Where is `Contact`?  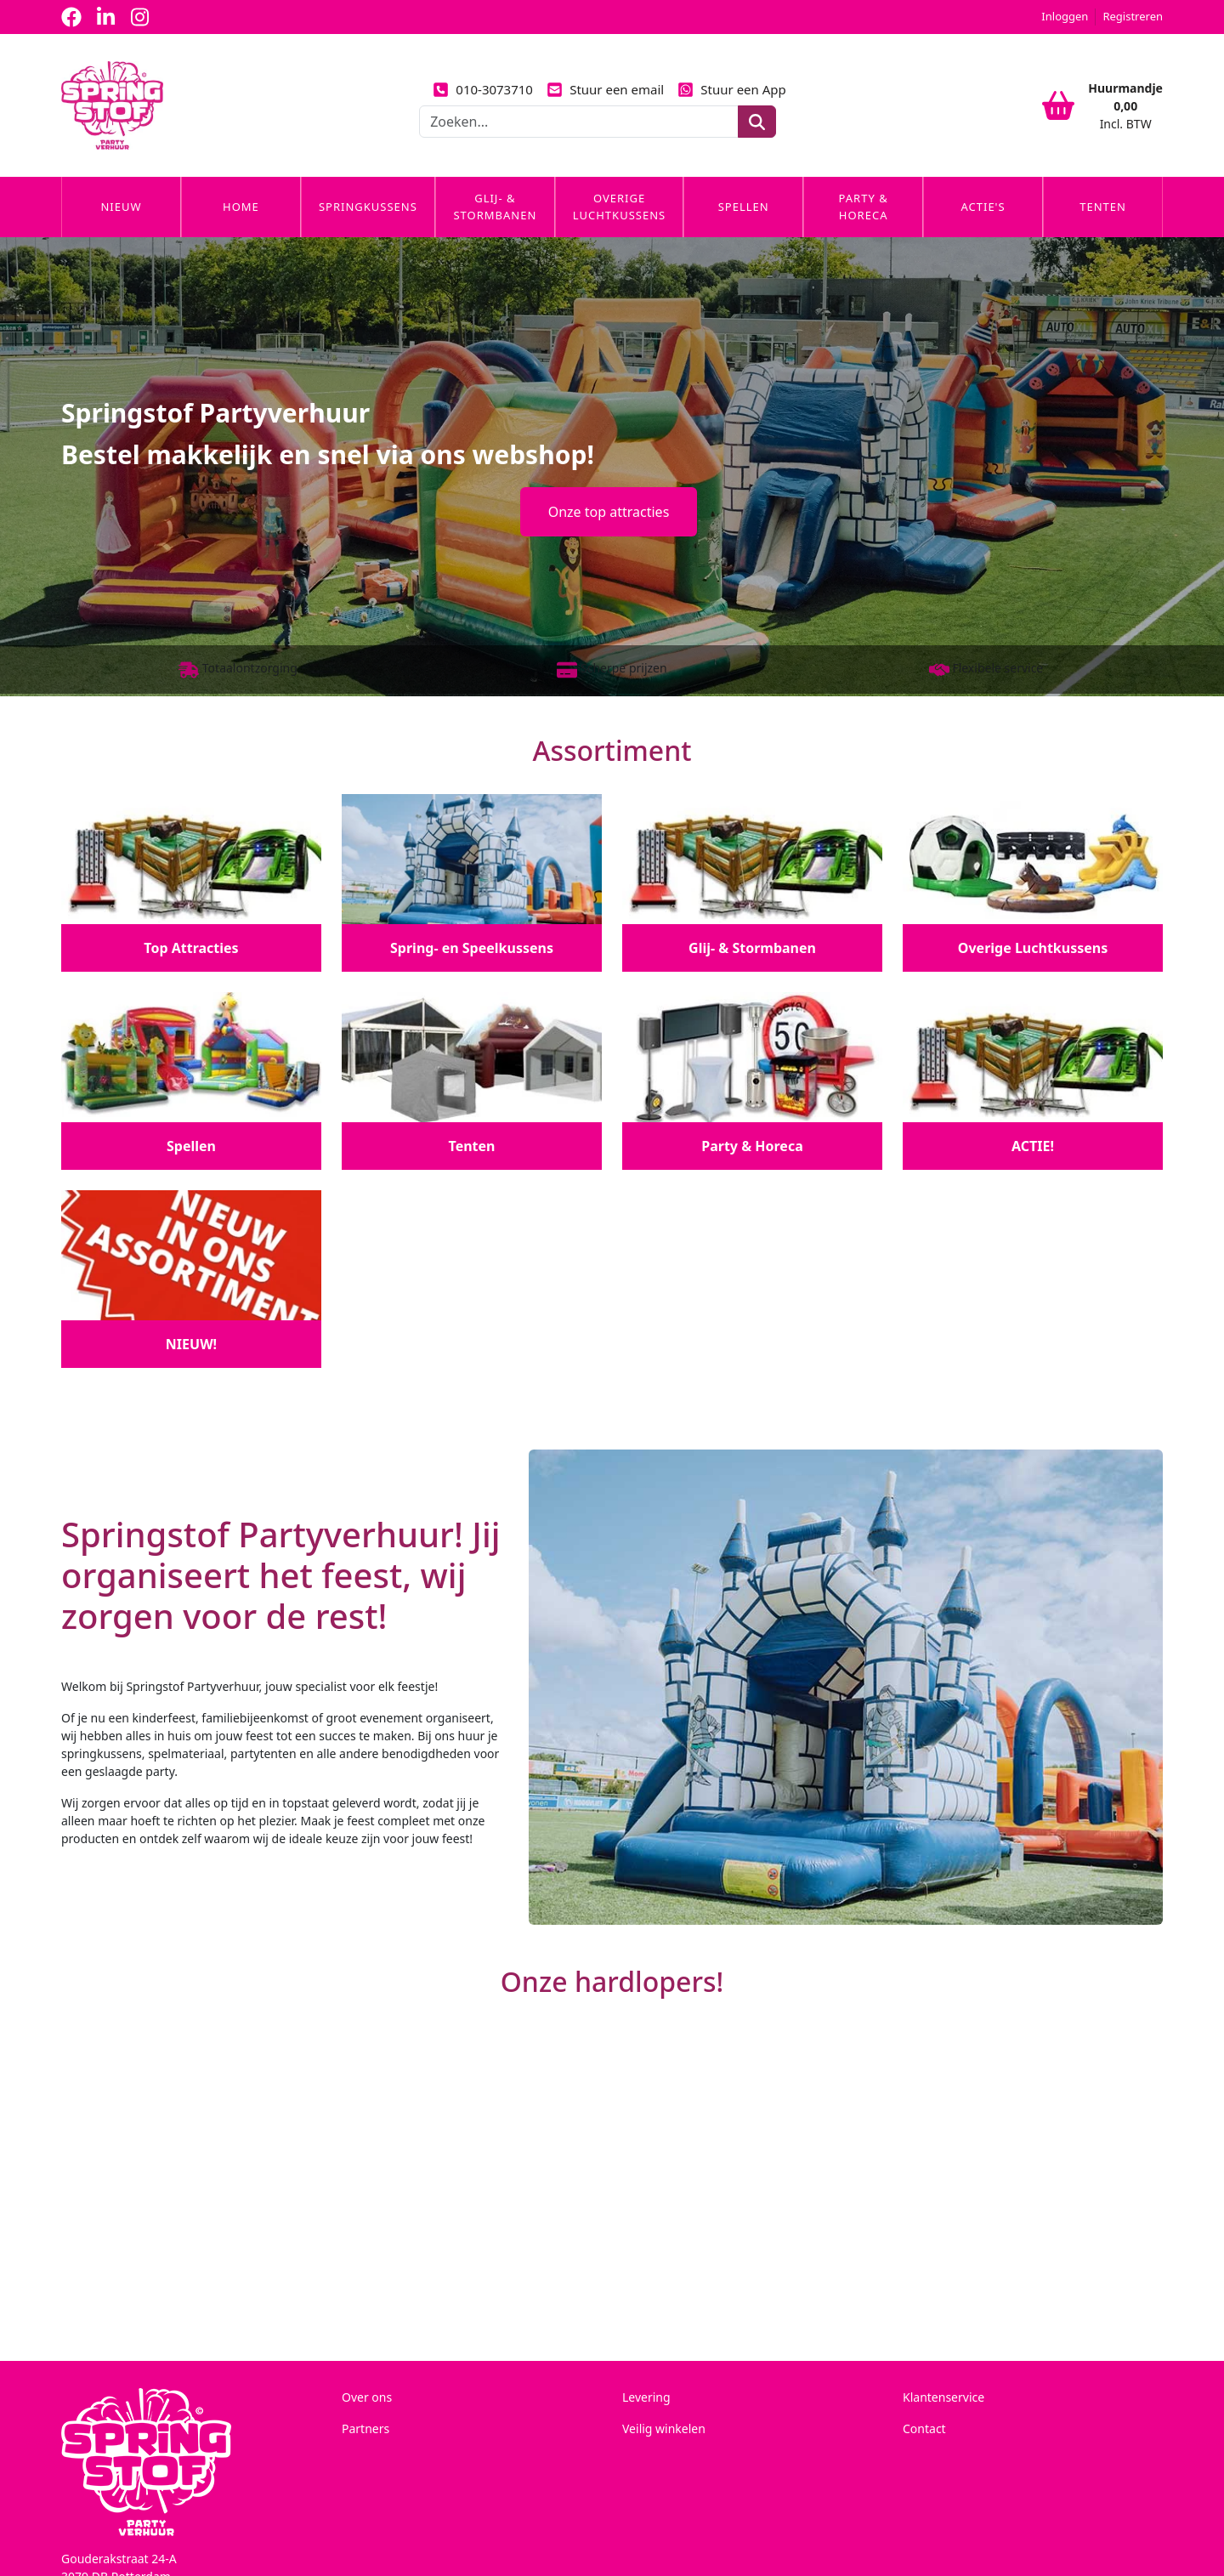 Contact is located at coordinates (924, 2427).